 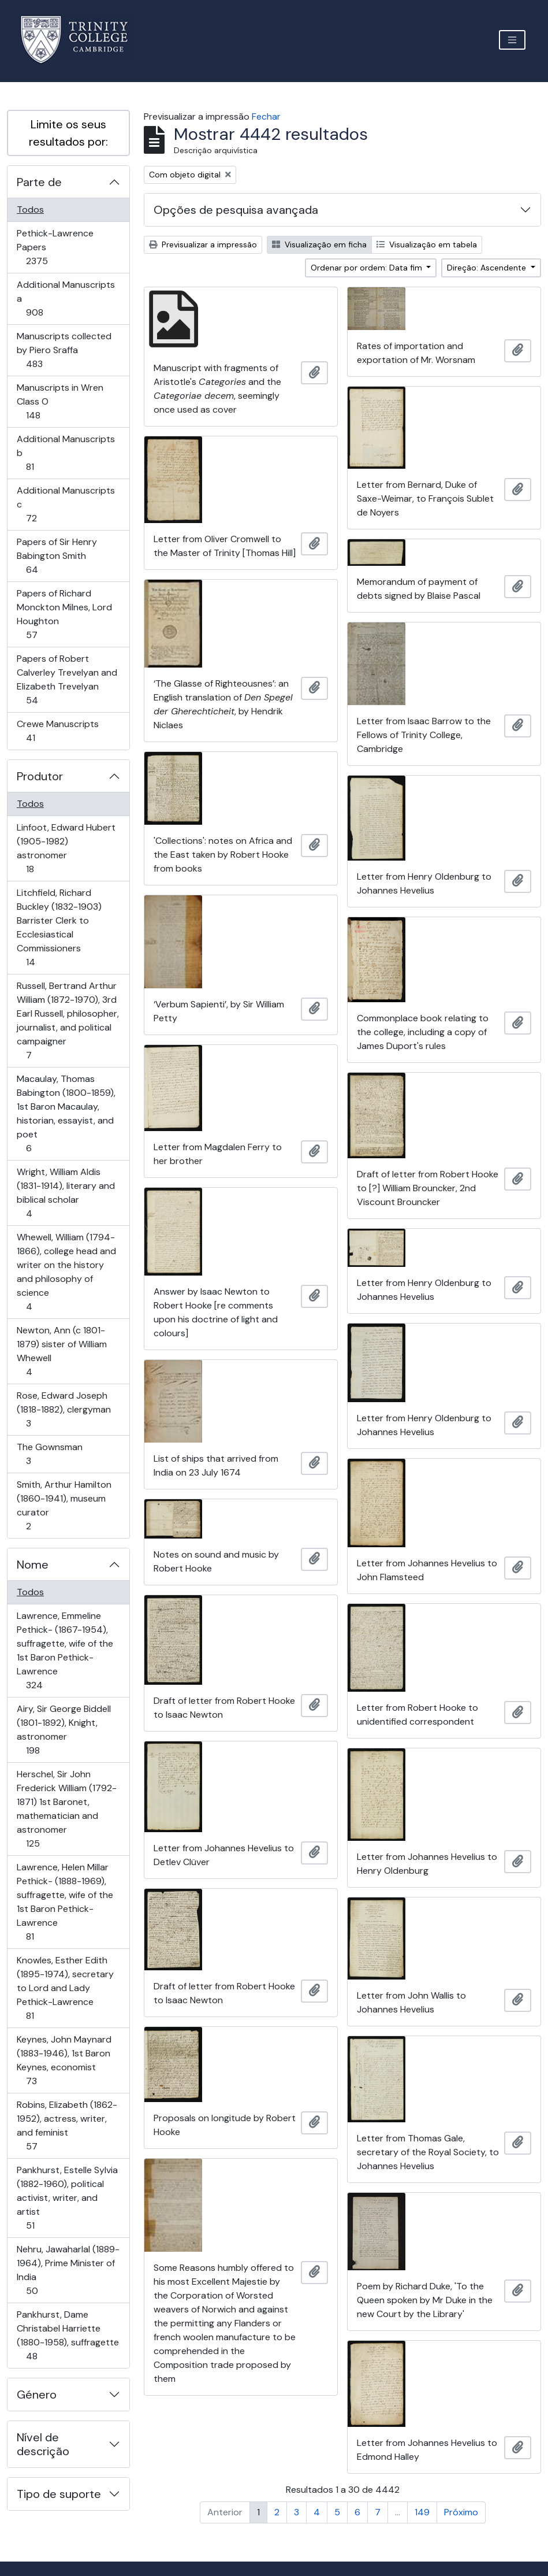 I want to click on Fechar, so click(x=266, y=116).